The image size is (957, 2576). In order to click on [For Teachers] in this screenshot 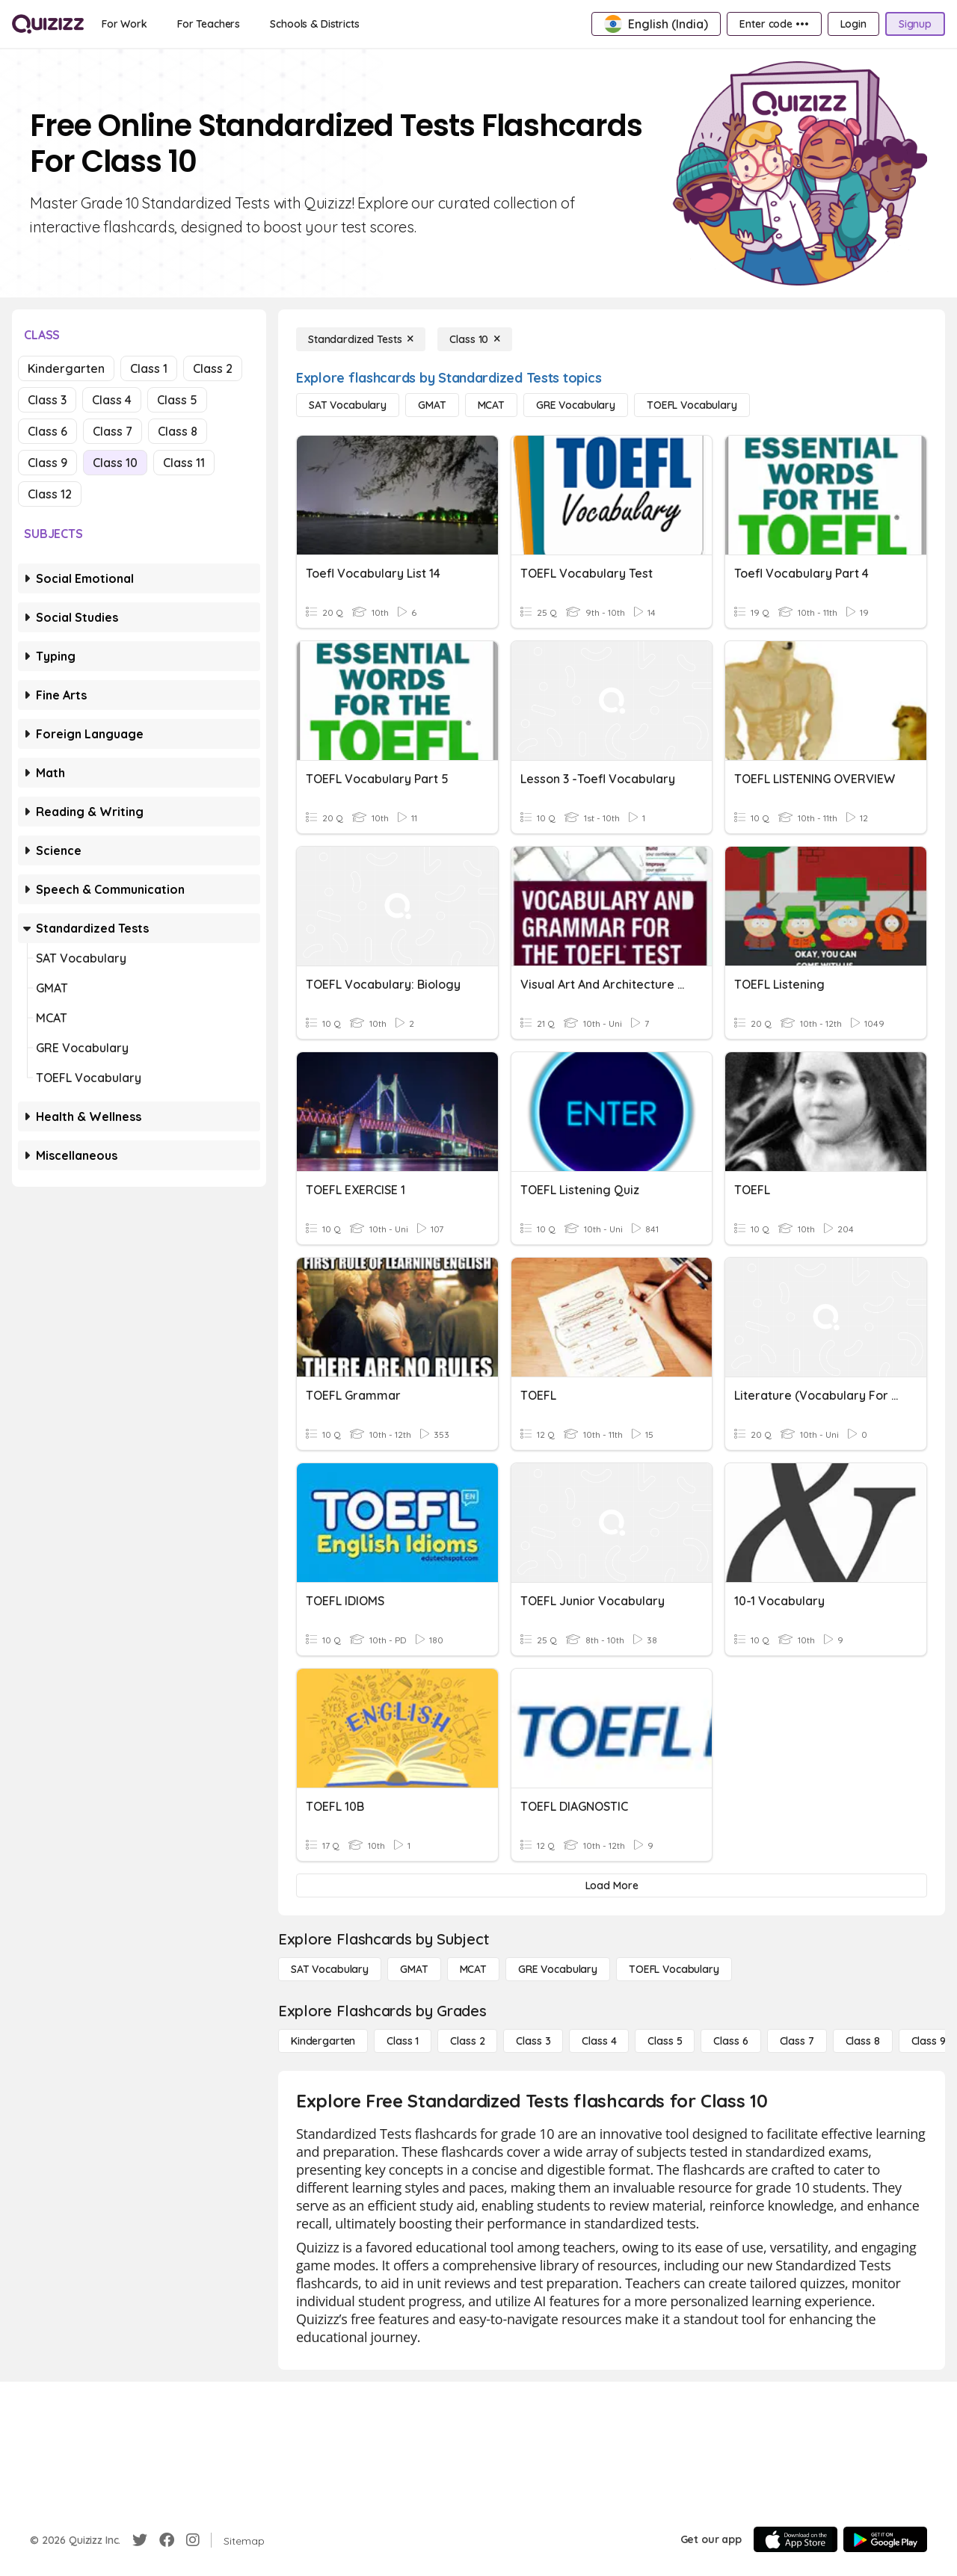, I will do `click(208, 24)`.